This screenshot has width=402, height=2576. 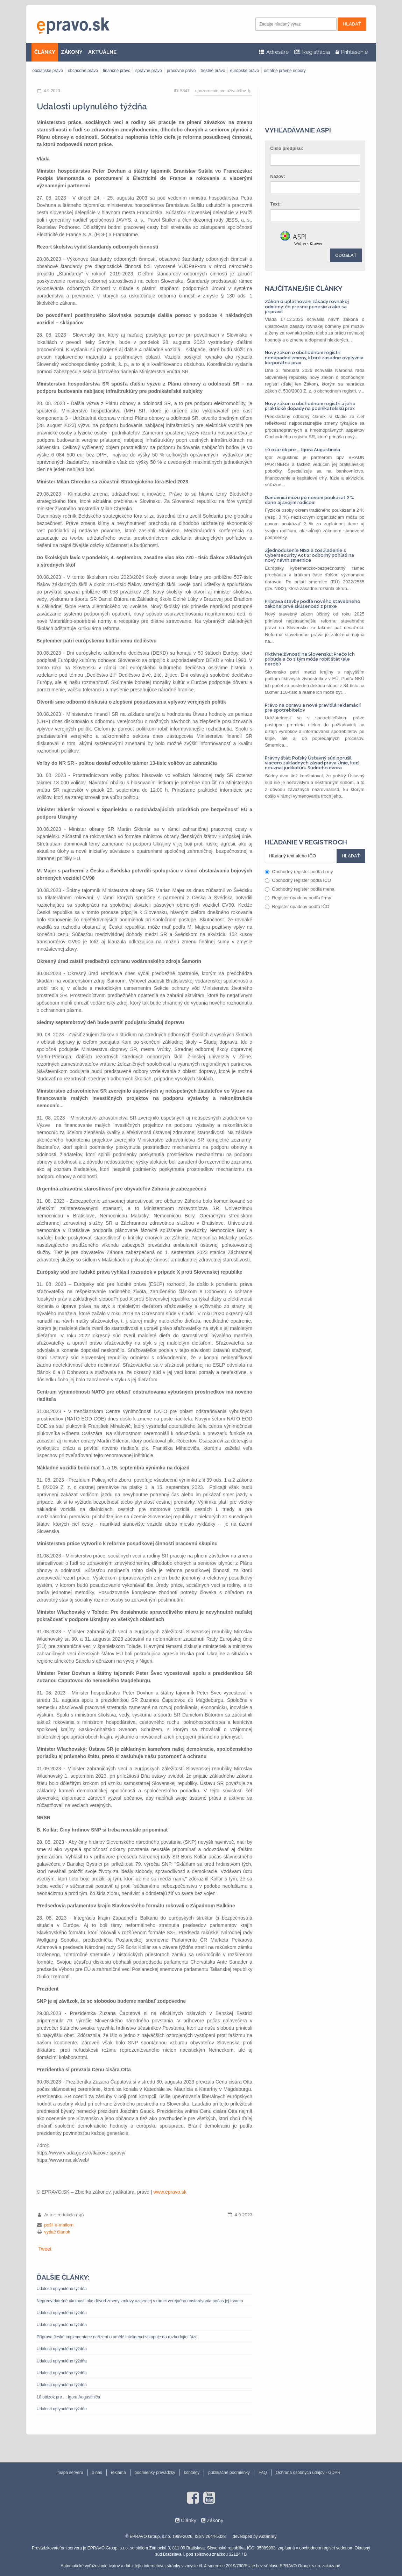 I want to click on 10 otázok pre ... Igora Augustiniča, so click(x=68, y=2397).